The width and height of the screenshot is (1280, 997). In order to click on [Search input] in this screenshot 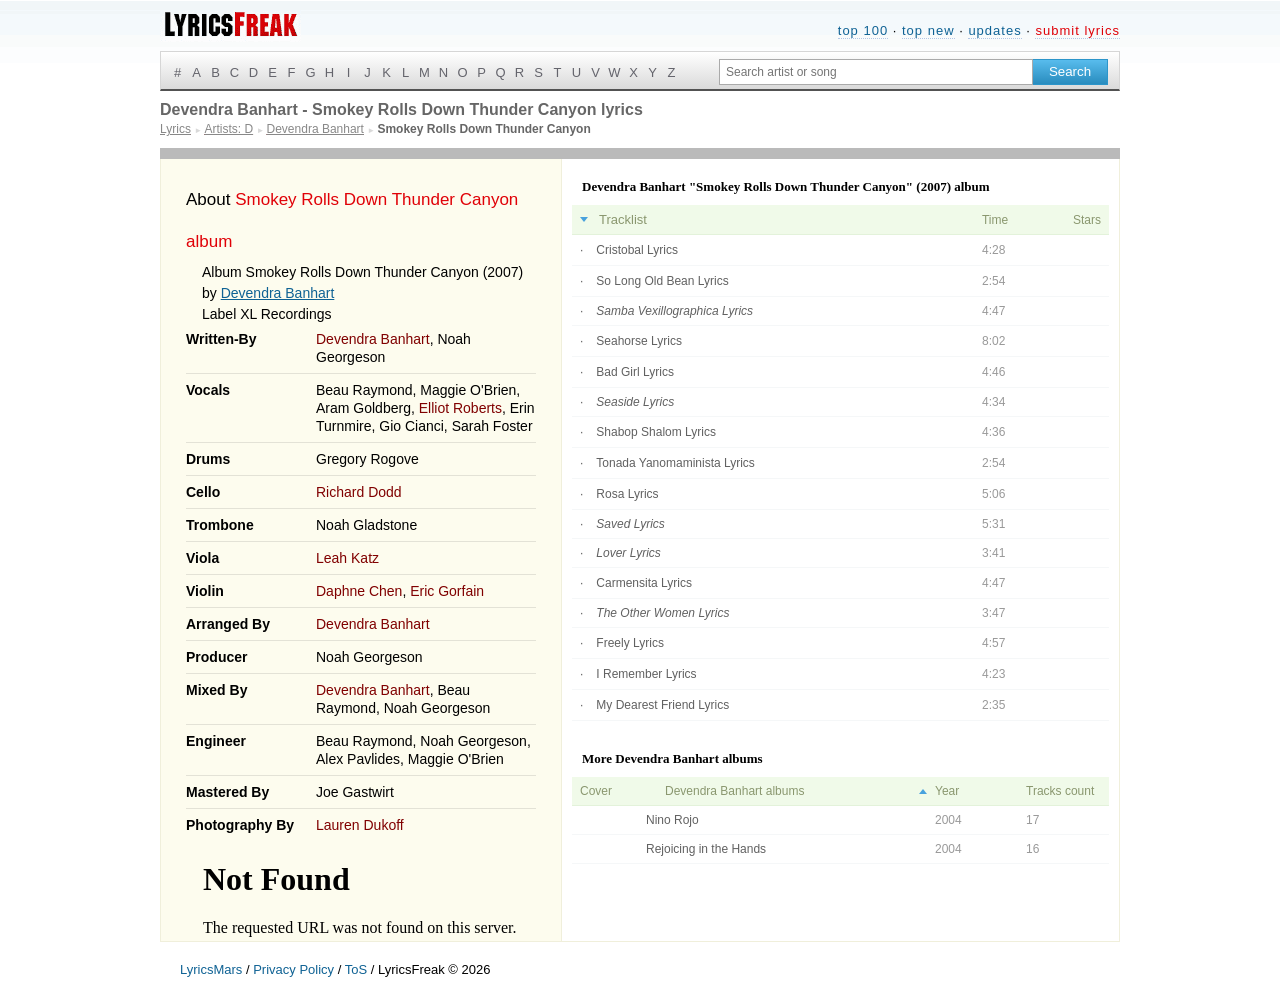, I will do `click(876, 72)`.